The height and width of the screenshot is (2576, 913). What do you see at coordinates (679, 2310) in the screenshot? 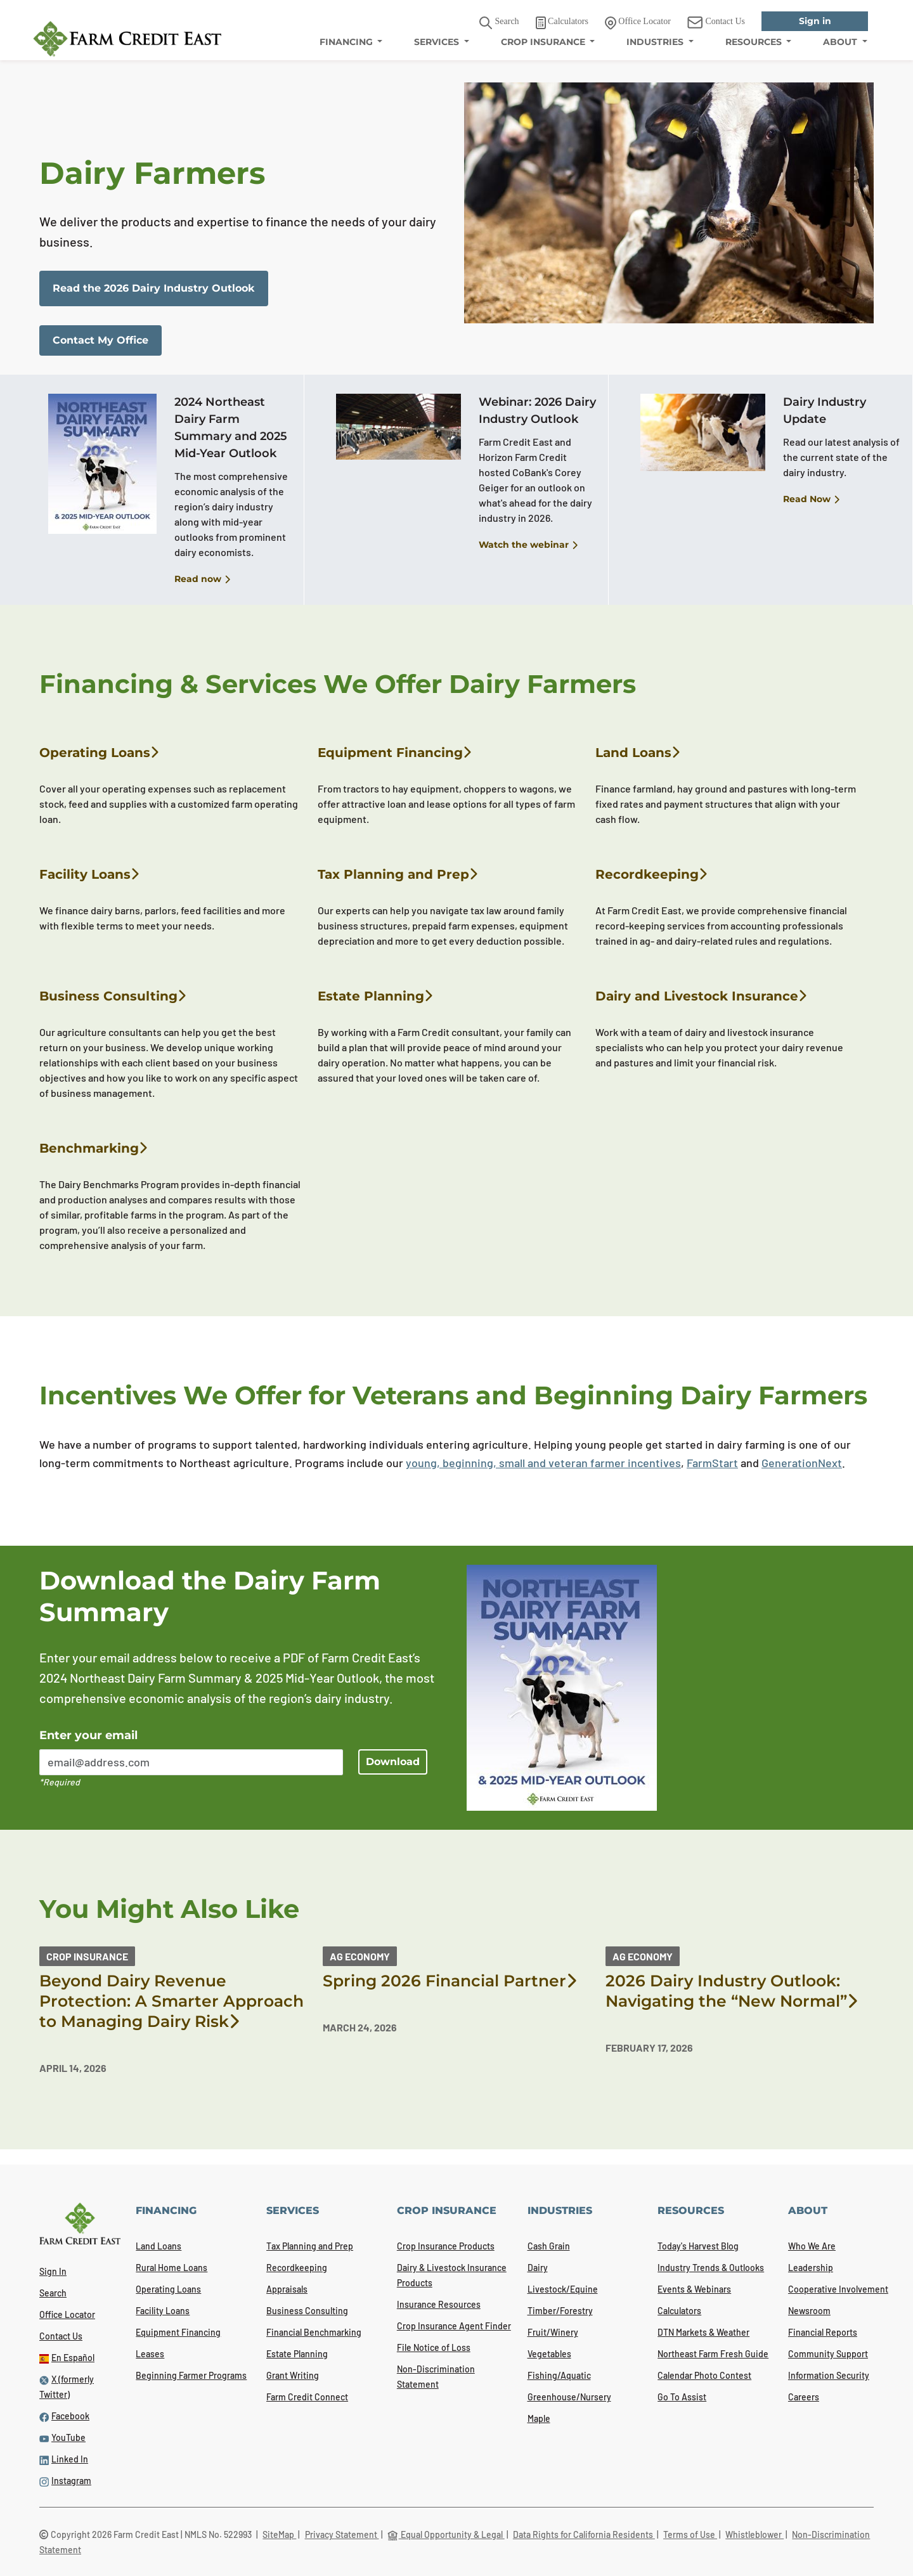
I see `Calculators` at bounding box center [679, 2310].